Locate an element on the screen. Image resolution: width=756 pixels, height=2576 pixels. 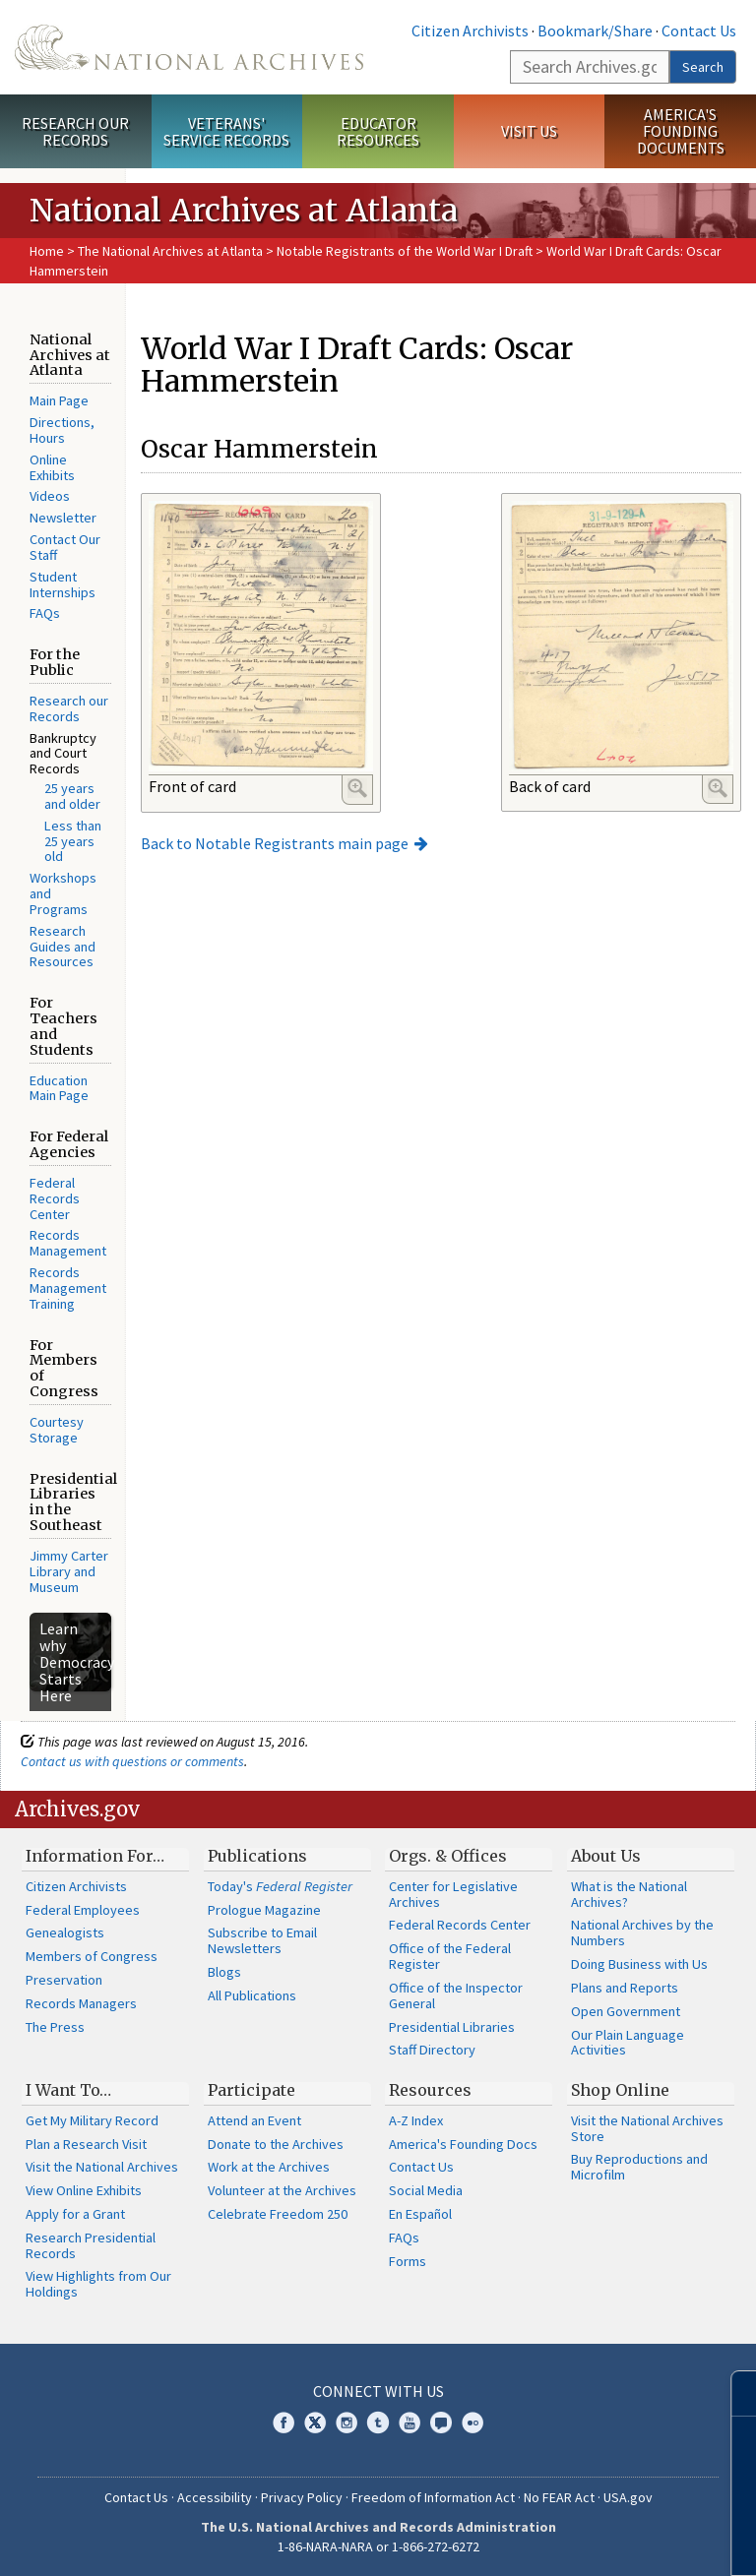
Videos is located at coordinates (50, 496).